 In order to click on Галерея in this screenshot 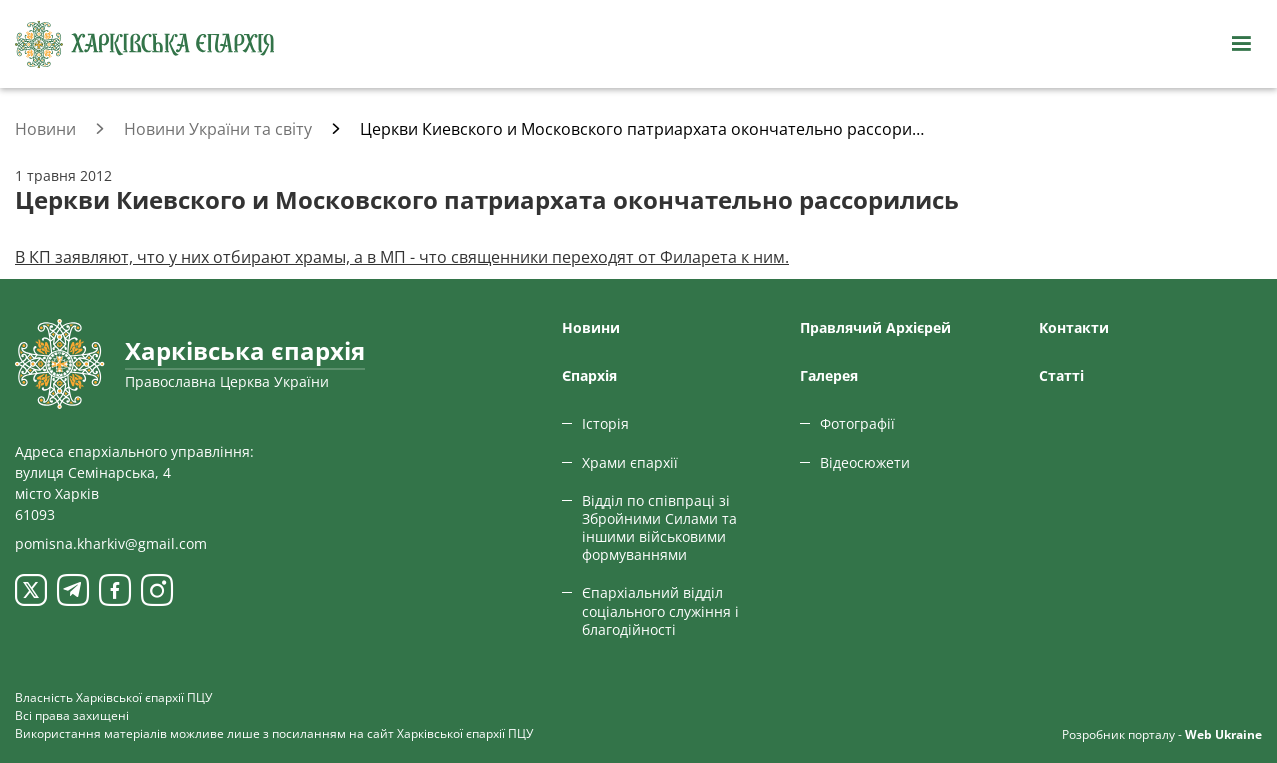, I will do `click(829, 375)`.